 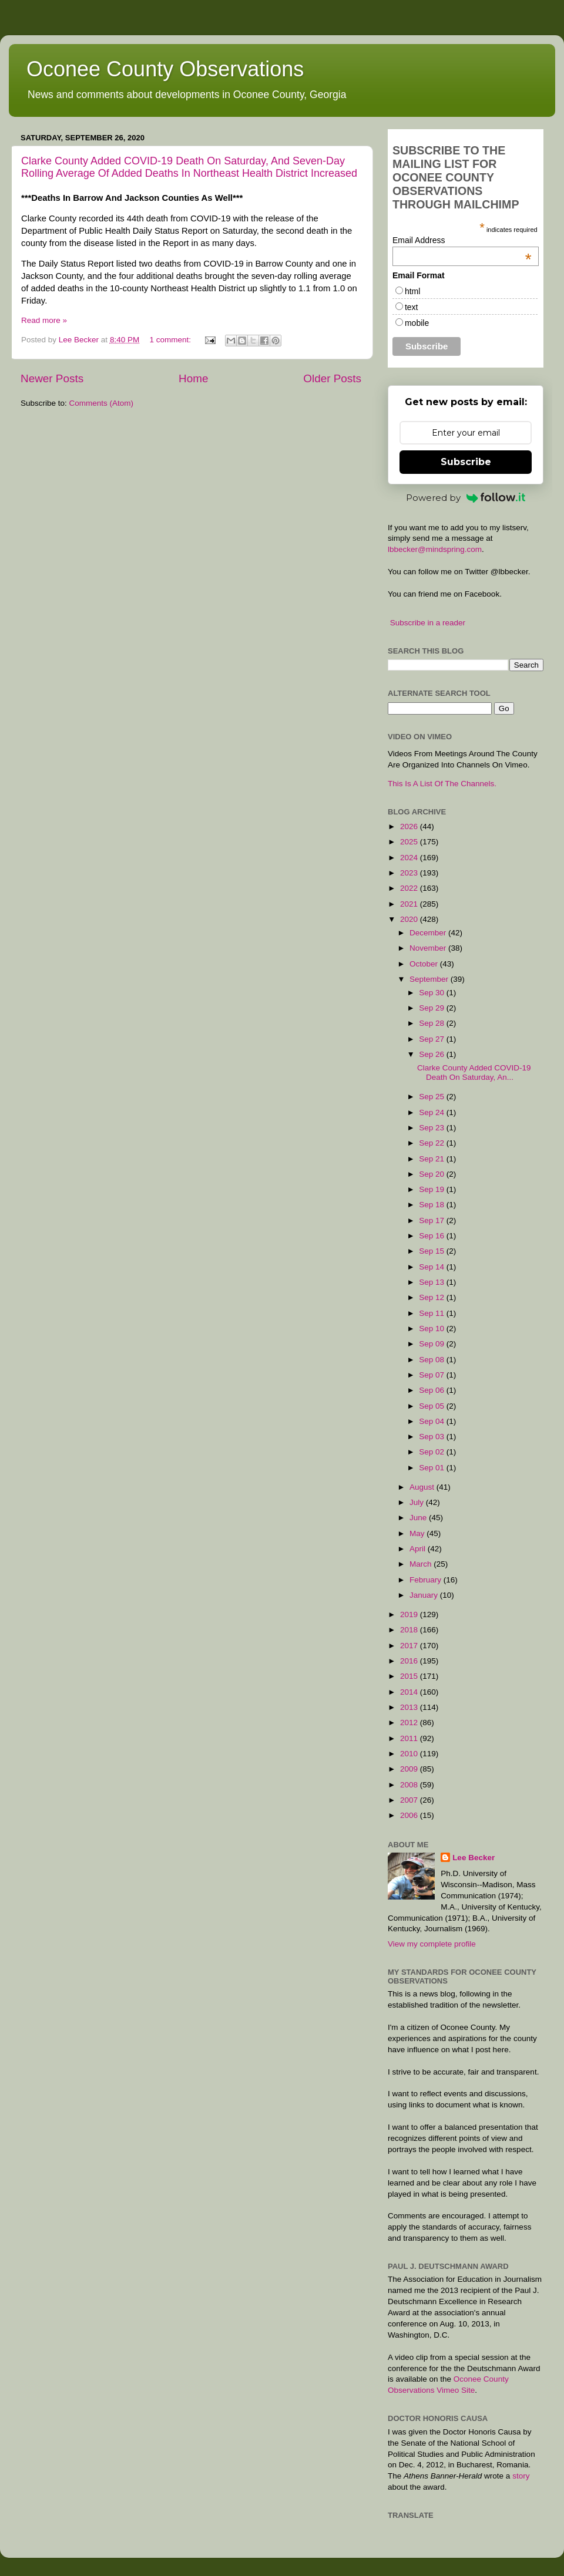 What do you see at coordinates (432, 1406) in the screenshot?
I see `Sep 05` at bounding box center [432, 1406].